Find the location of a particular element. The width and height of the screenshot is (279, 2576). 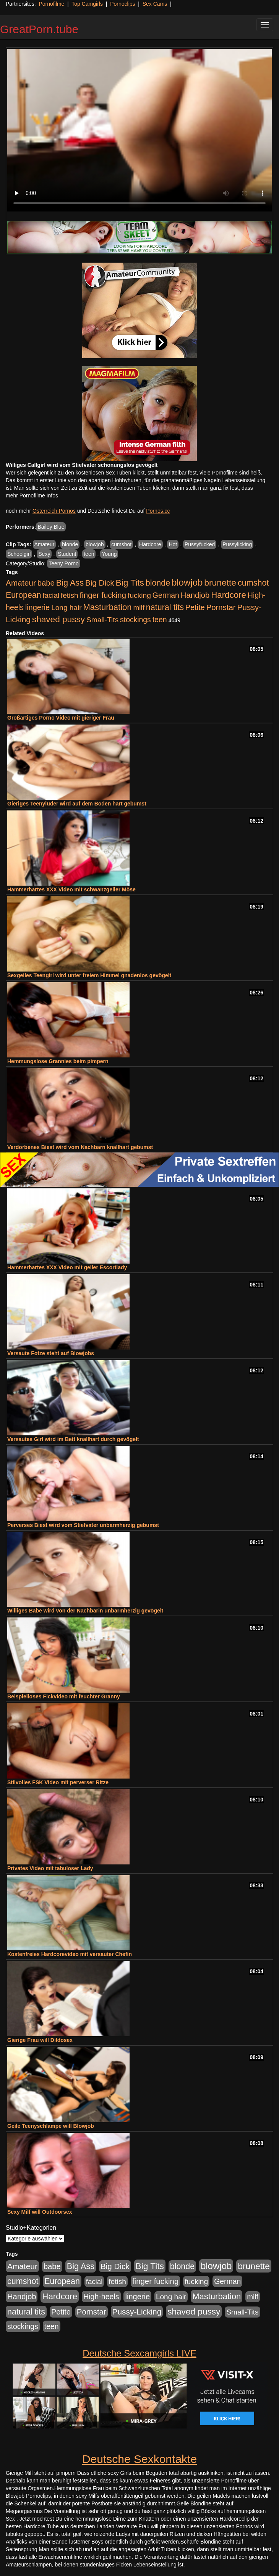

GreatPorn.tube is located at coordinates (39, 29).